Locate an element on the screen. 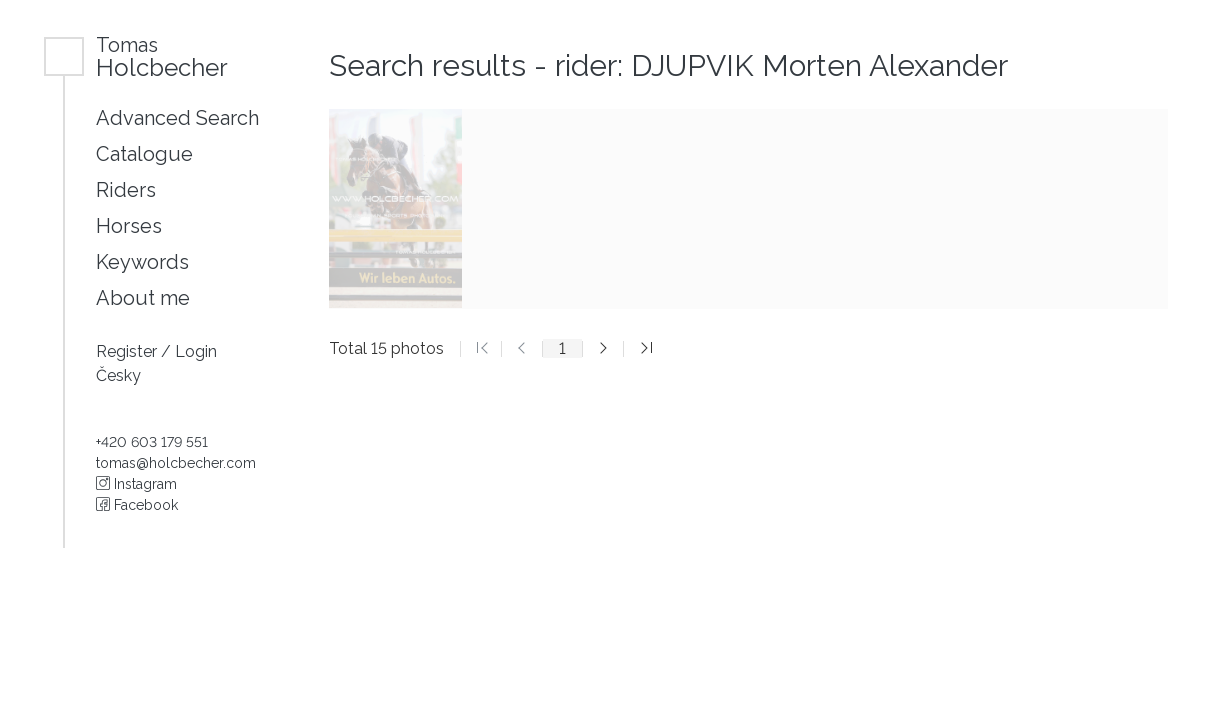 The width and height of the screenshot is (1212, 720). Login is located at coordinates (196, 351).